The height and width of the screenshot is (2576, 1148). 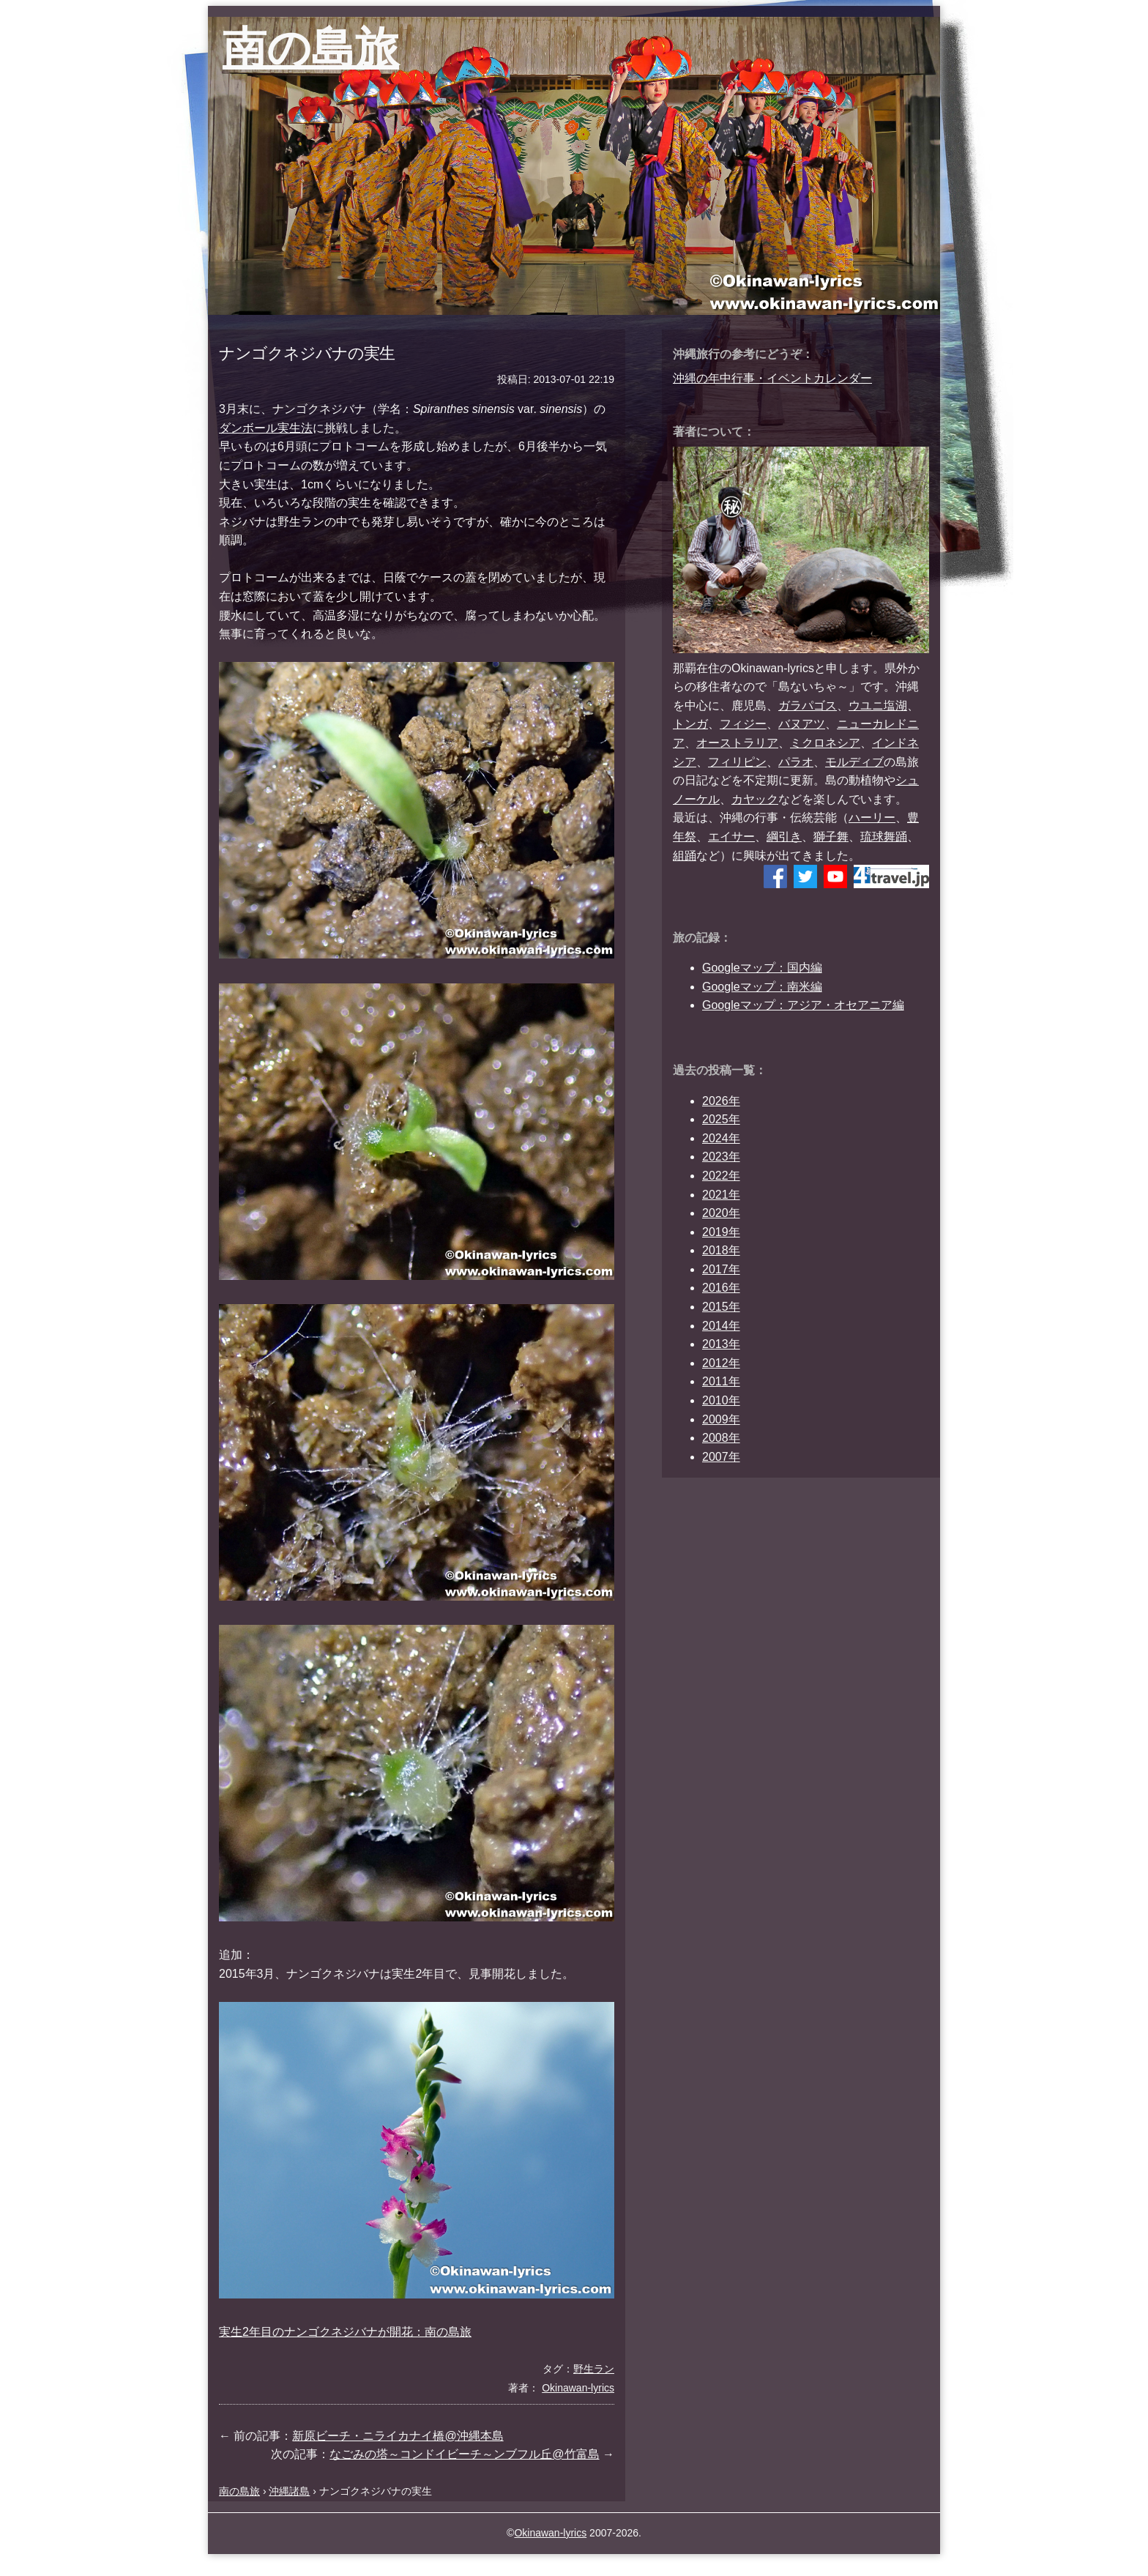 What do you see at coordinates (762, 986) in the screenshot?
I see `Googleマップ：南米編` at bounding box center [762, 986].